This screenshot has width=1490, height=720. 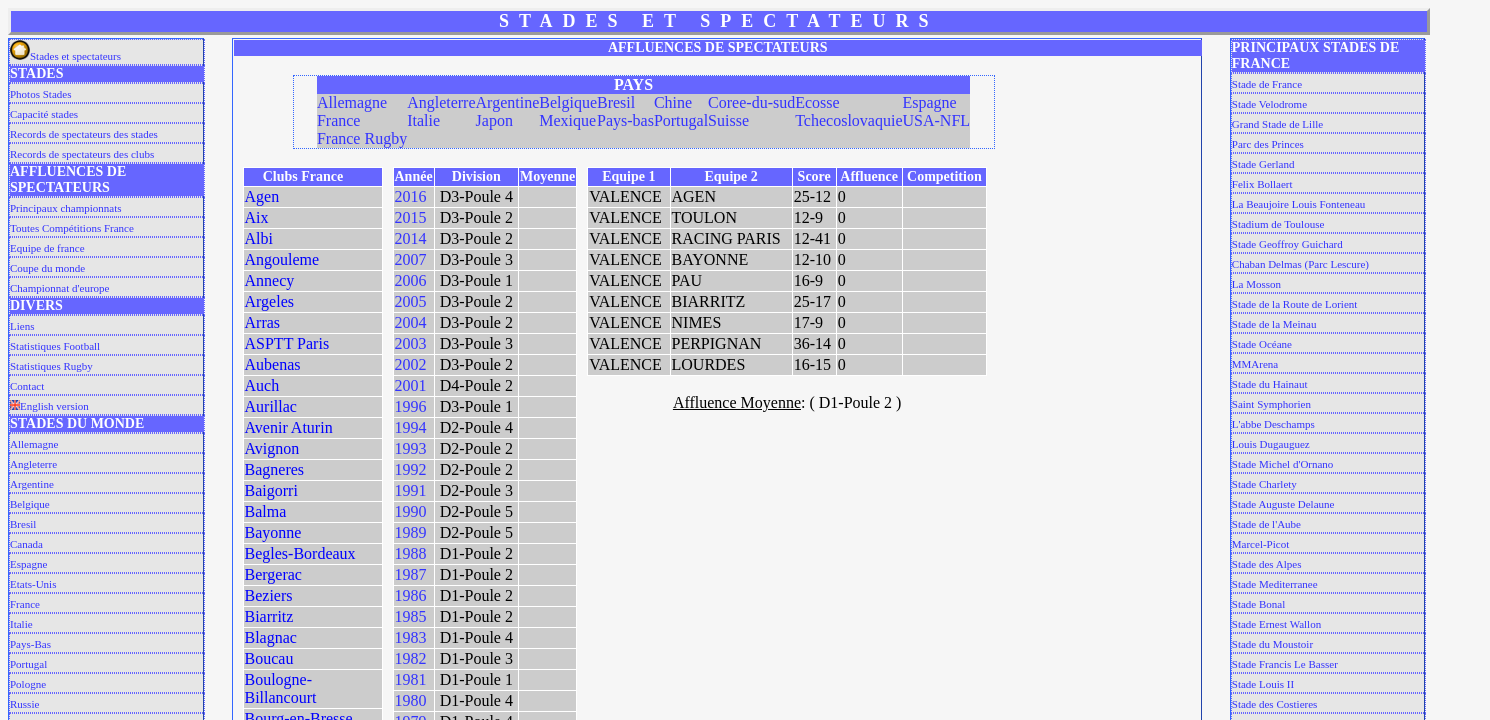 I want to click on 2016, so click(x=411, y=196).